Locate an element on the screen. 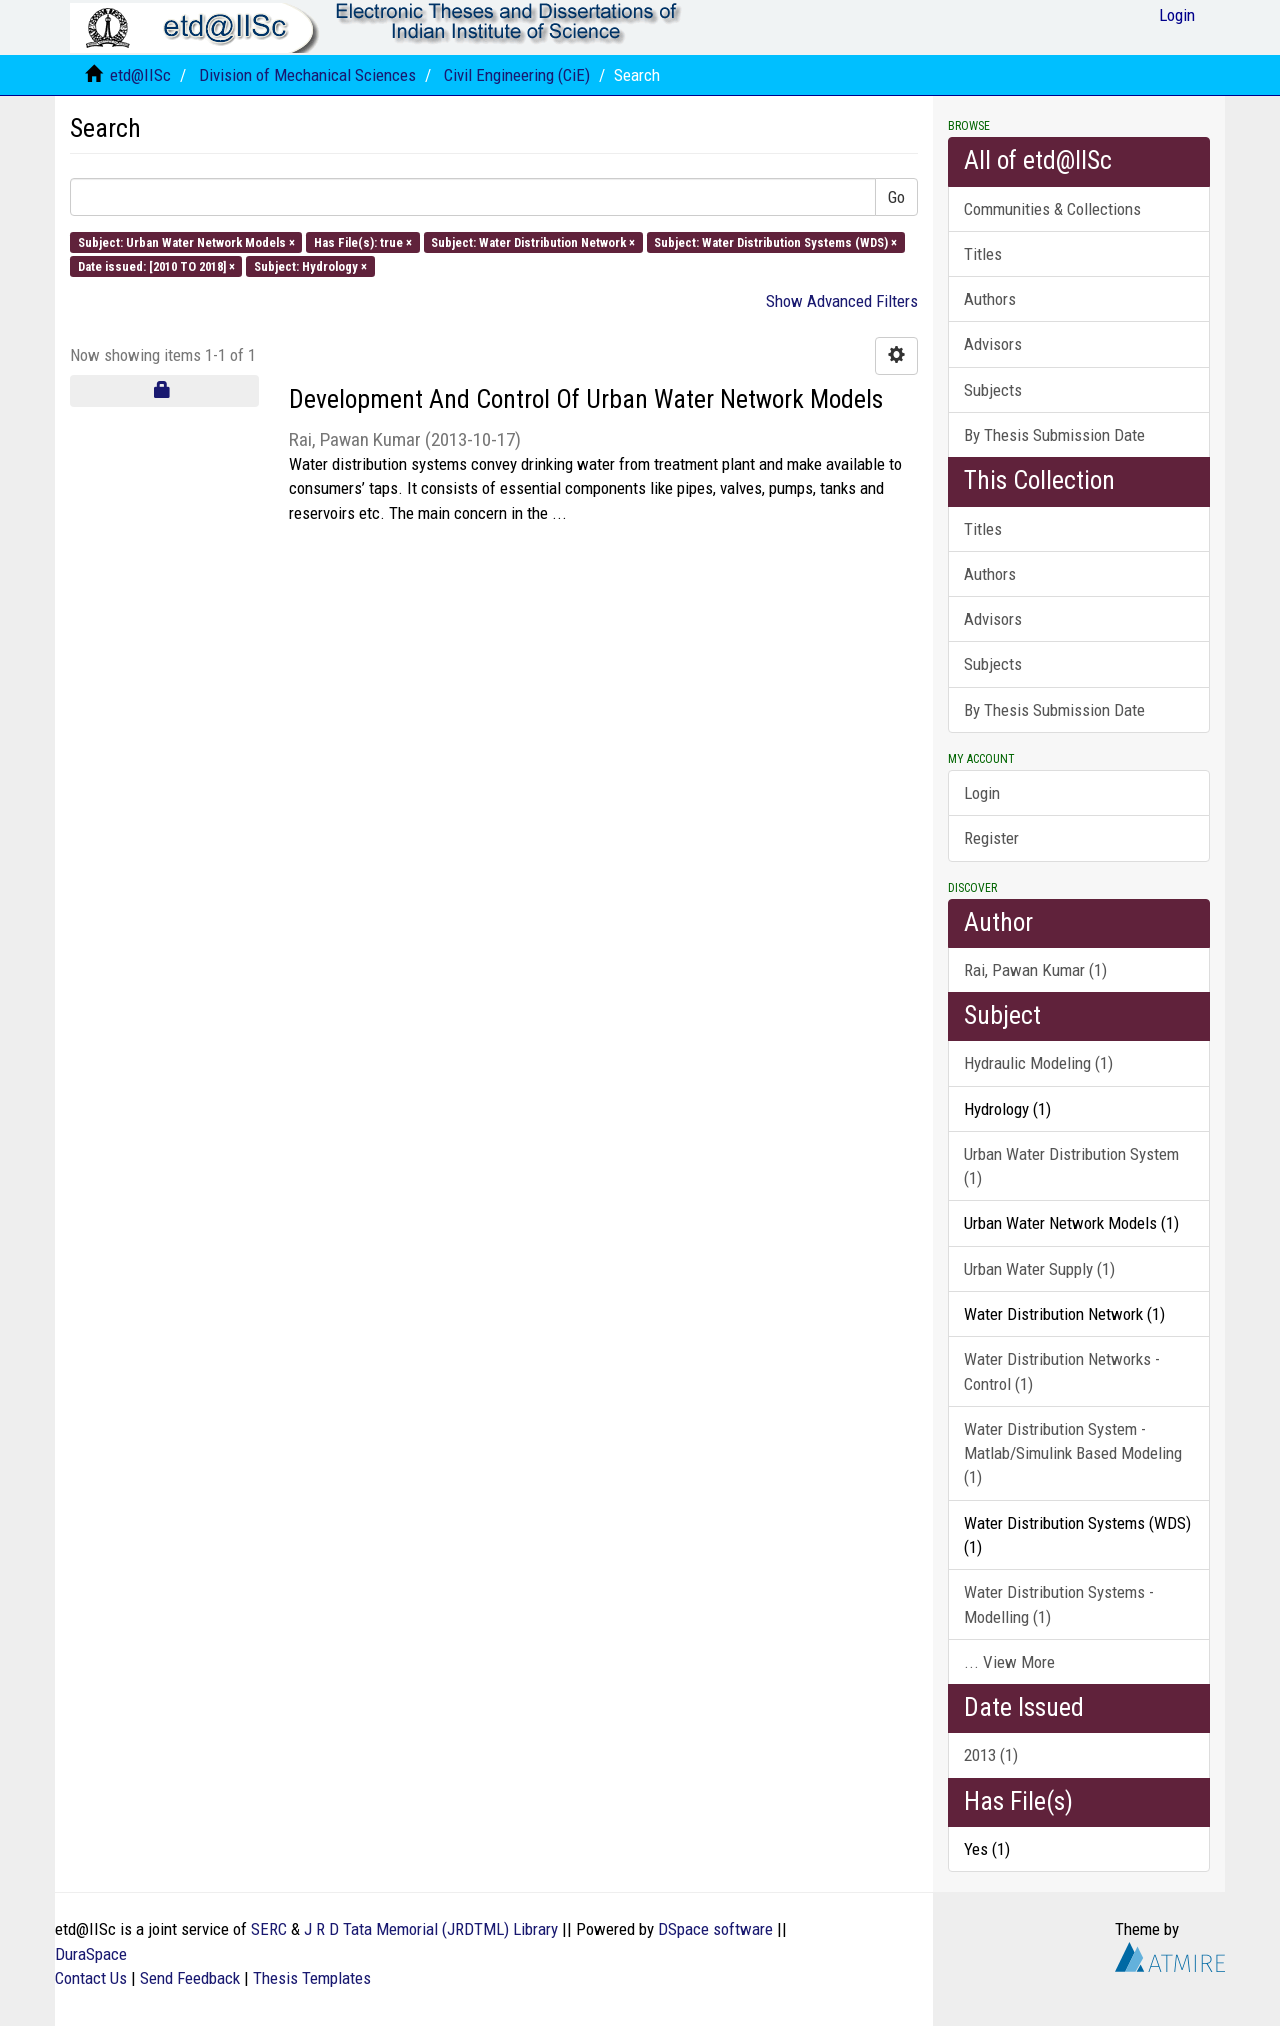 The width and height of the screenshot is (1280, 2026). etd@IISc is located at coordinates (140, 75).